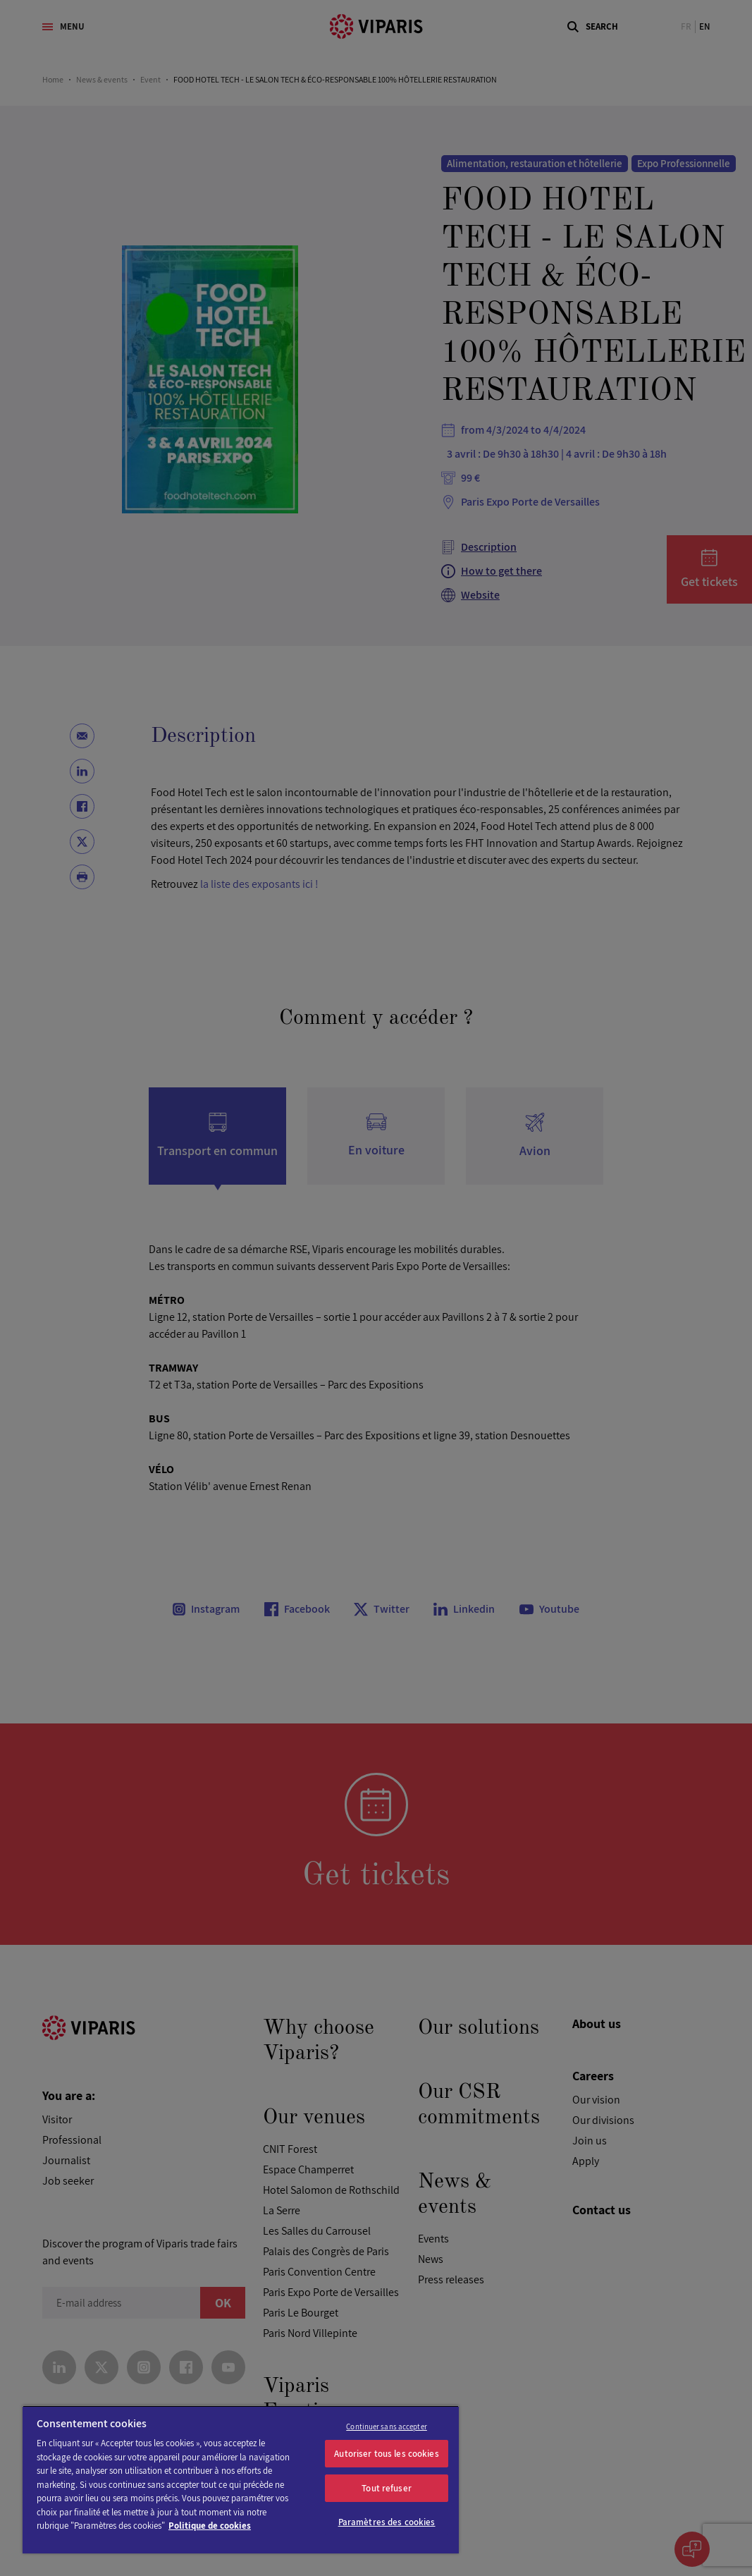 The height and width of the screenshot is (2576, 752). I want to click on Politique de cookies [Pour en savoir plus sur la protection de votre vie privée], so click(209, 2526).